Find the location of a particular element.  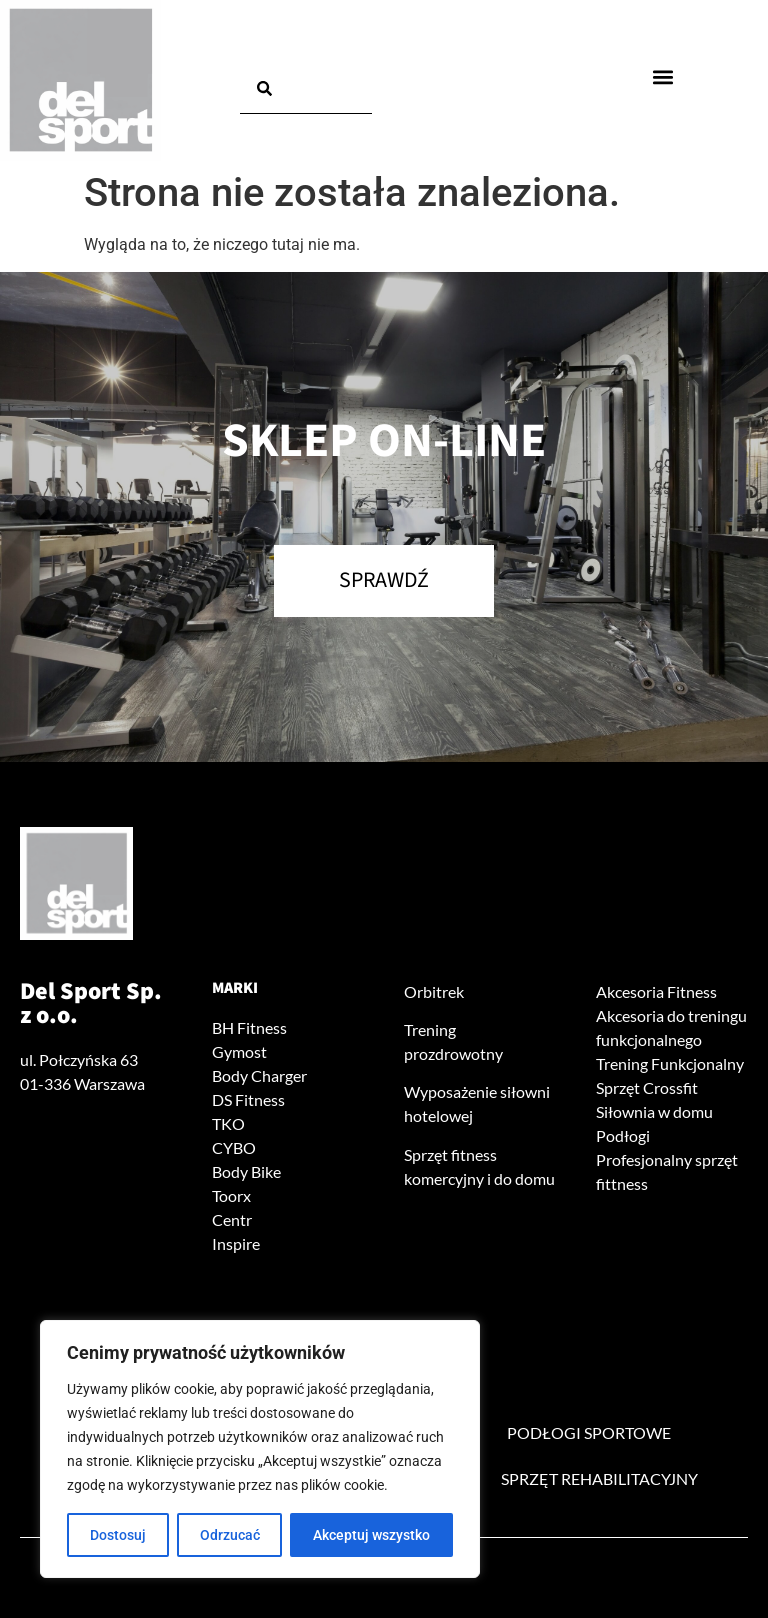

Body Charger is located at coordinates (259, 1075).